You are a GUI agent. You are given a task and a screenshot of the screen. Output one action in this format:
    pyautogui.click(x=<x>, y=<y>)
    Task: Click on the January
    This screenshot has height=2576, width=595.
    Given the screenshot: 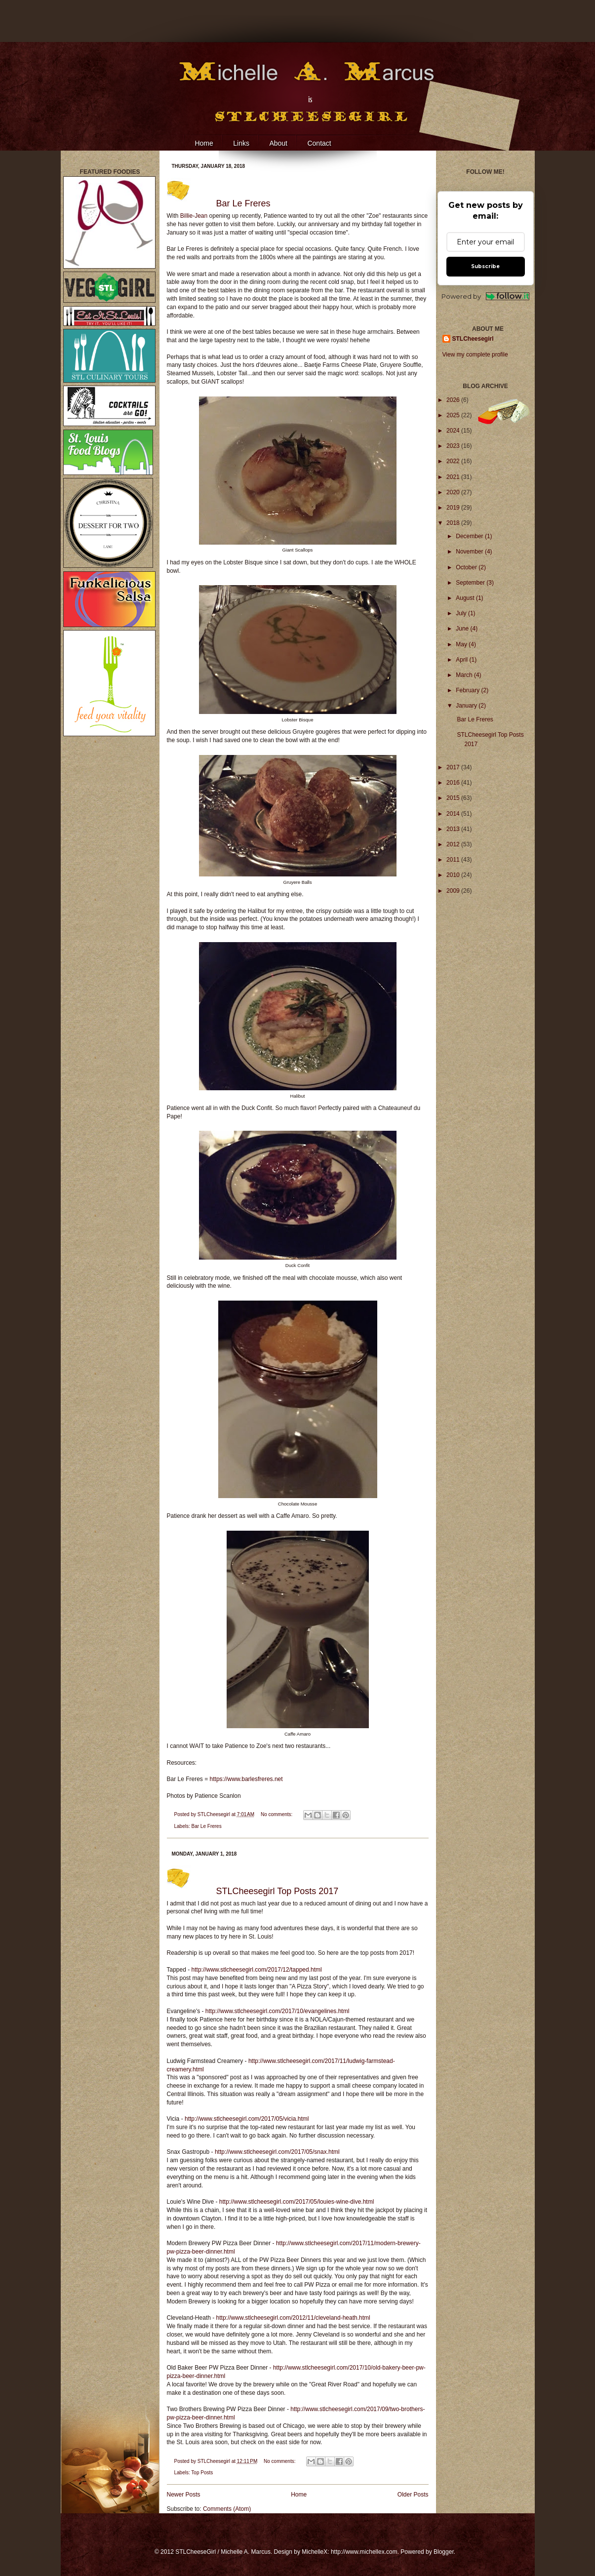 What is the action you would take?
    pyautogui.click(x=467, y=705)
    